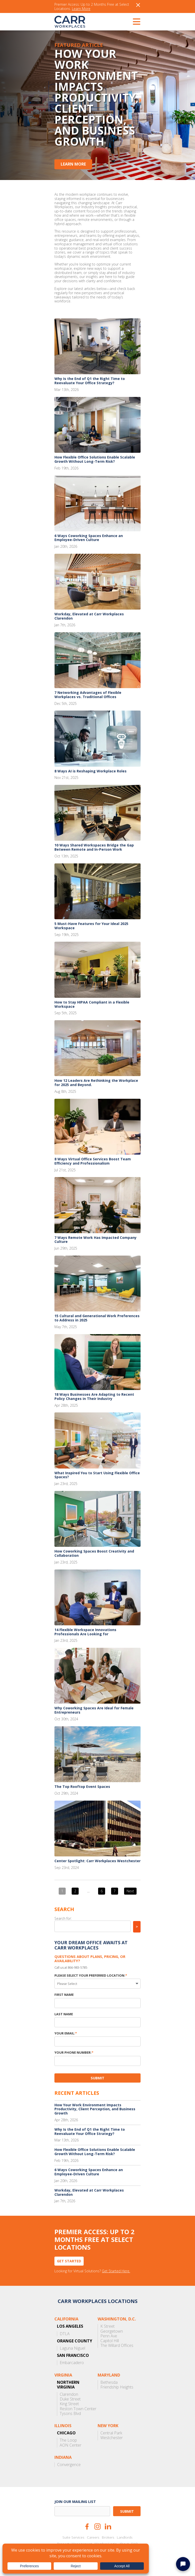 The height and width of the screenshot is (2576, 195). Describe the element at coordinates (111, 2331) in the screenshot. I see `Georgetown` at that location.